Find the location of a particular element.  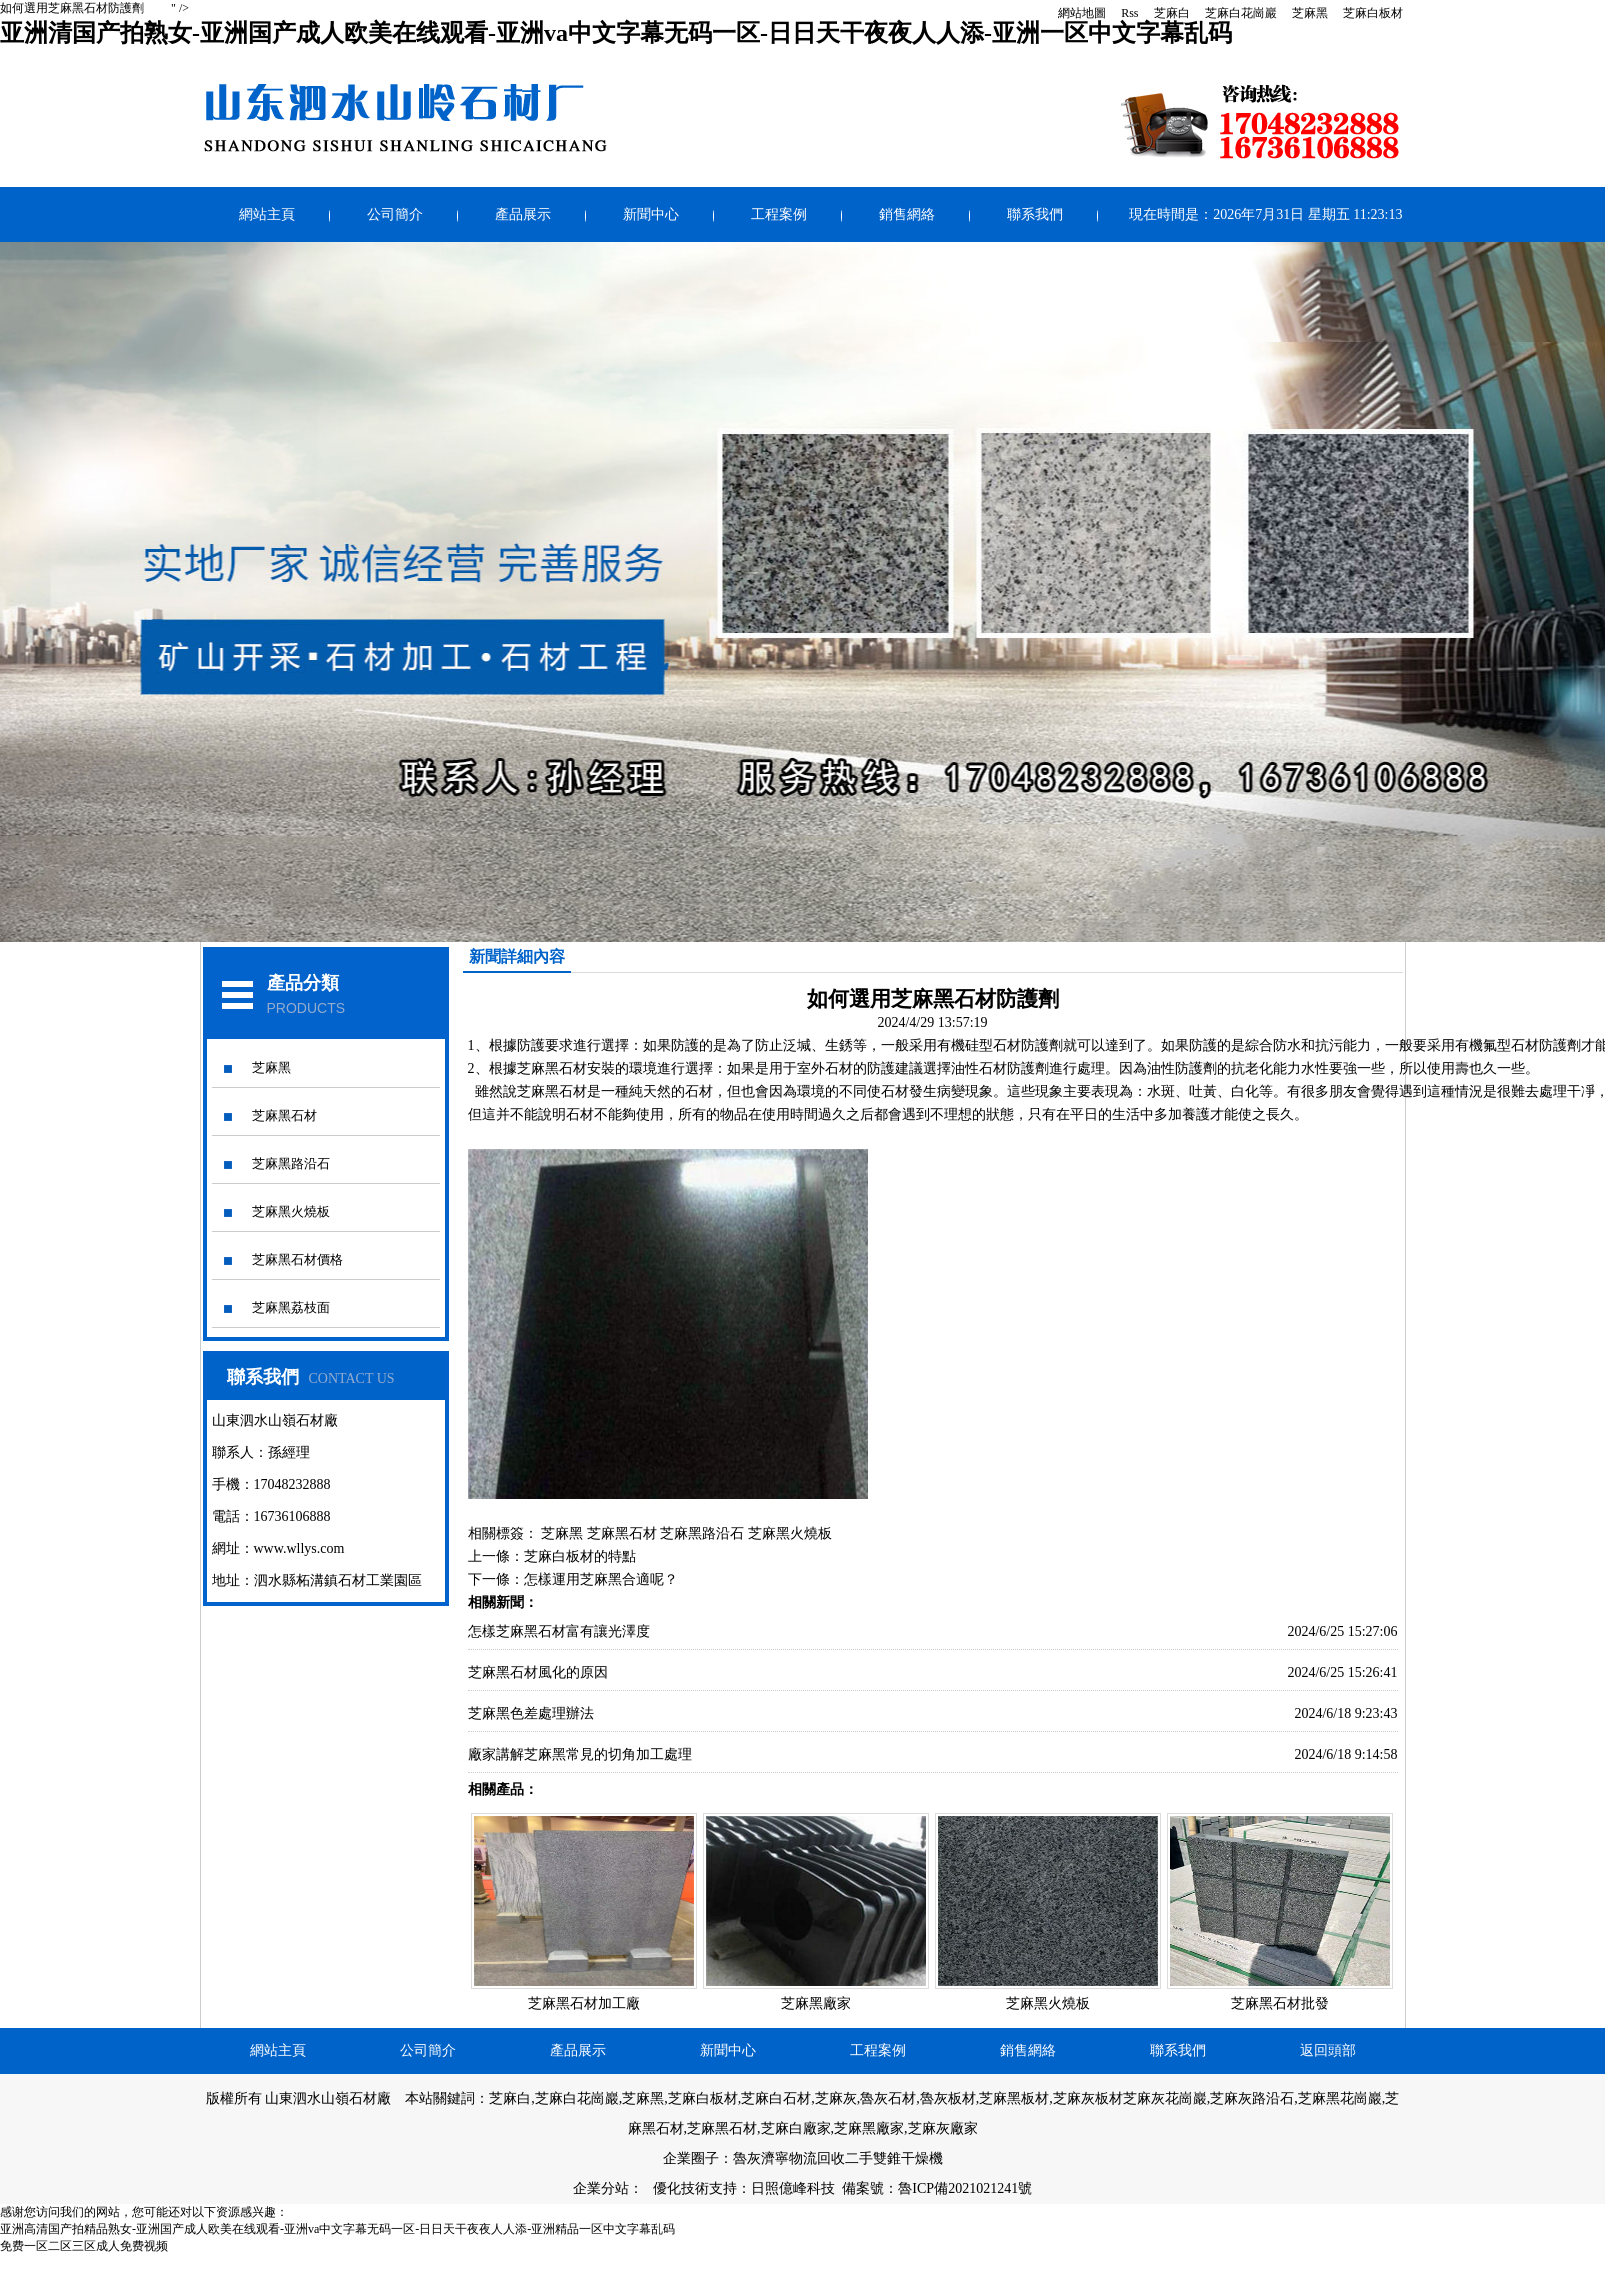

公司簡介 is located at coordinates (395, 214).